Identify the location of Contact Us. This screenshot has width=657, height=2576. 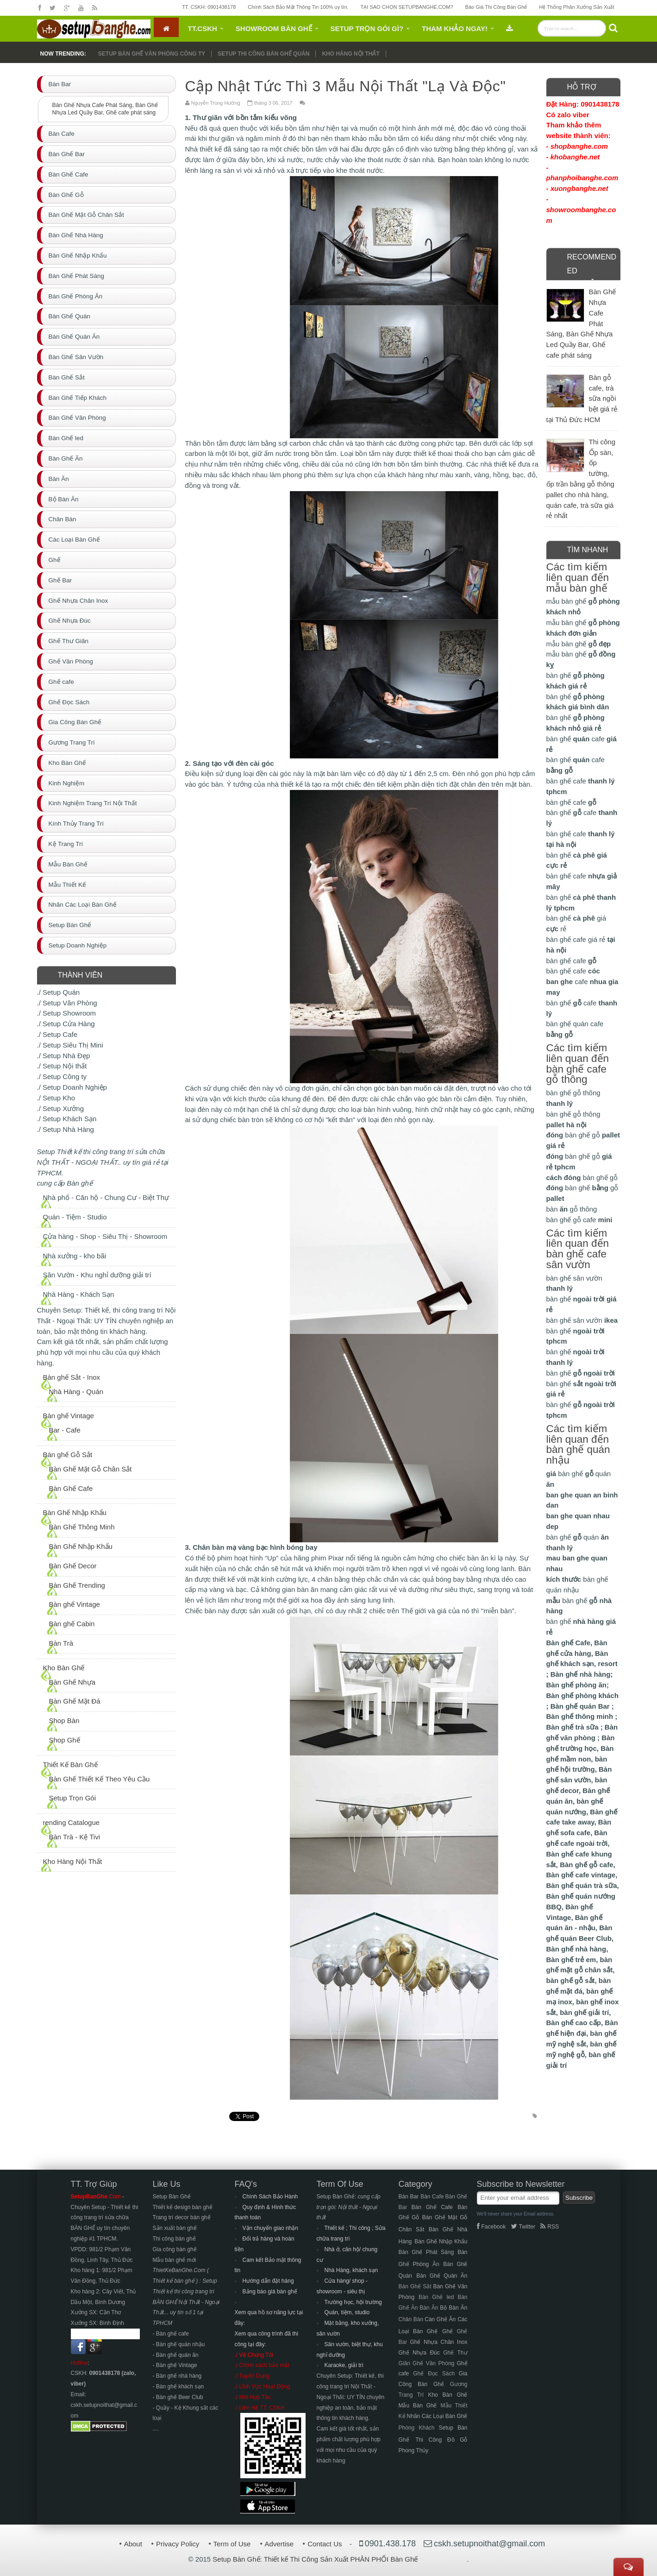
(324, 2544).